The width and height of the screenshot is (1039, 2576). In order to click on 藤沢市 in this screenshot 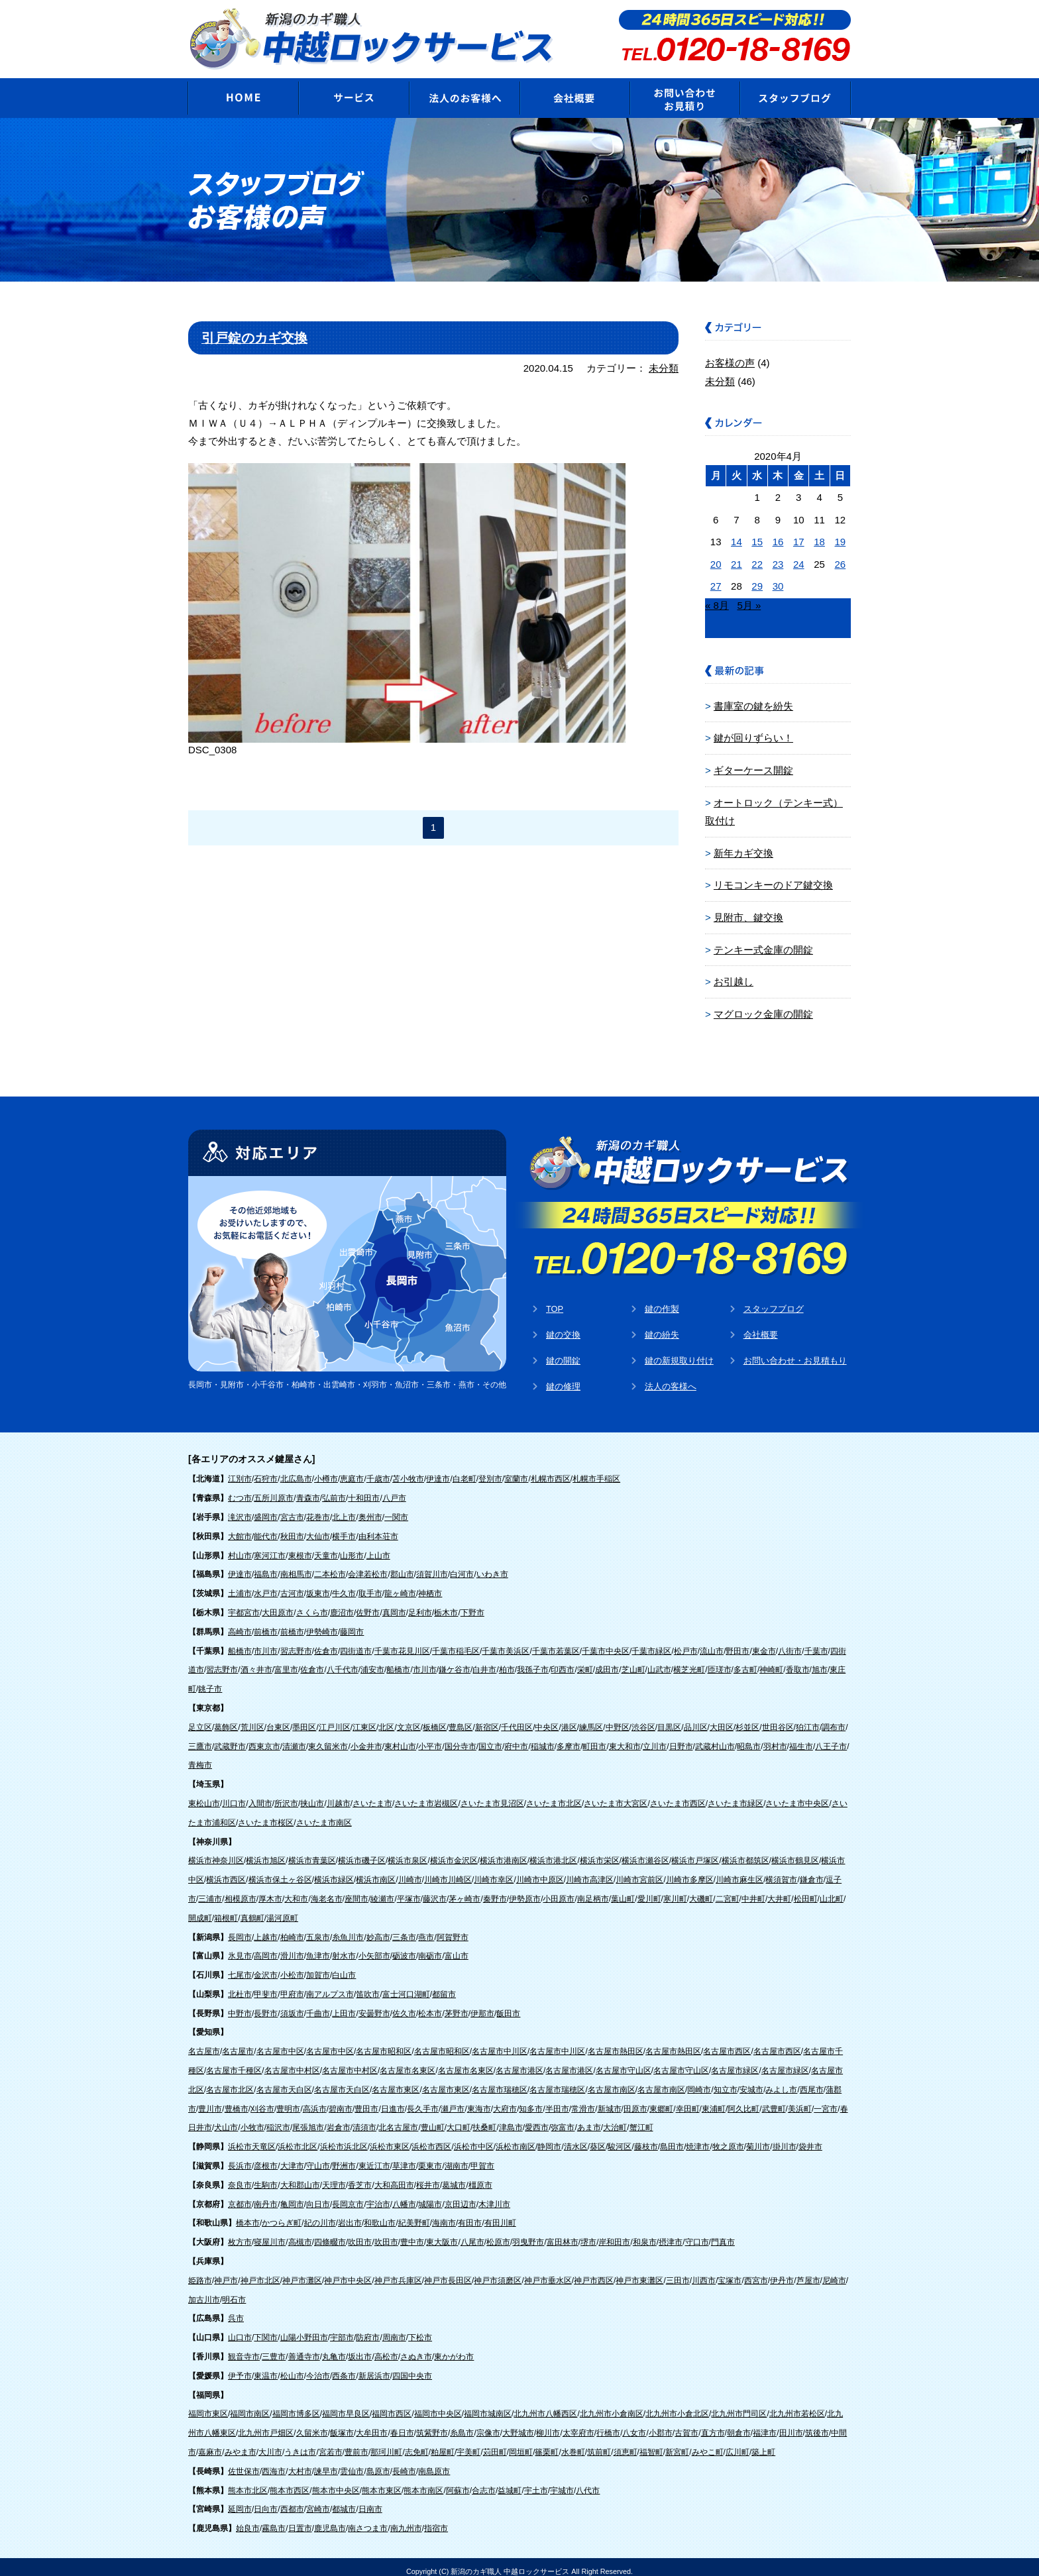, I will do `click(435, 1890)`.